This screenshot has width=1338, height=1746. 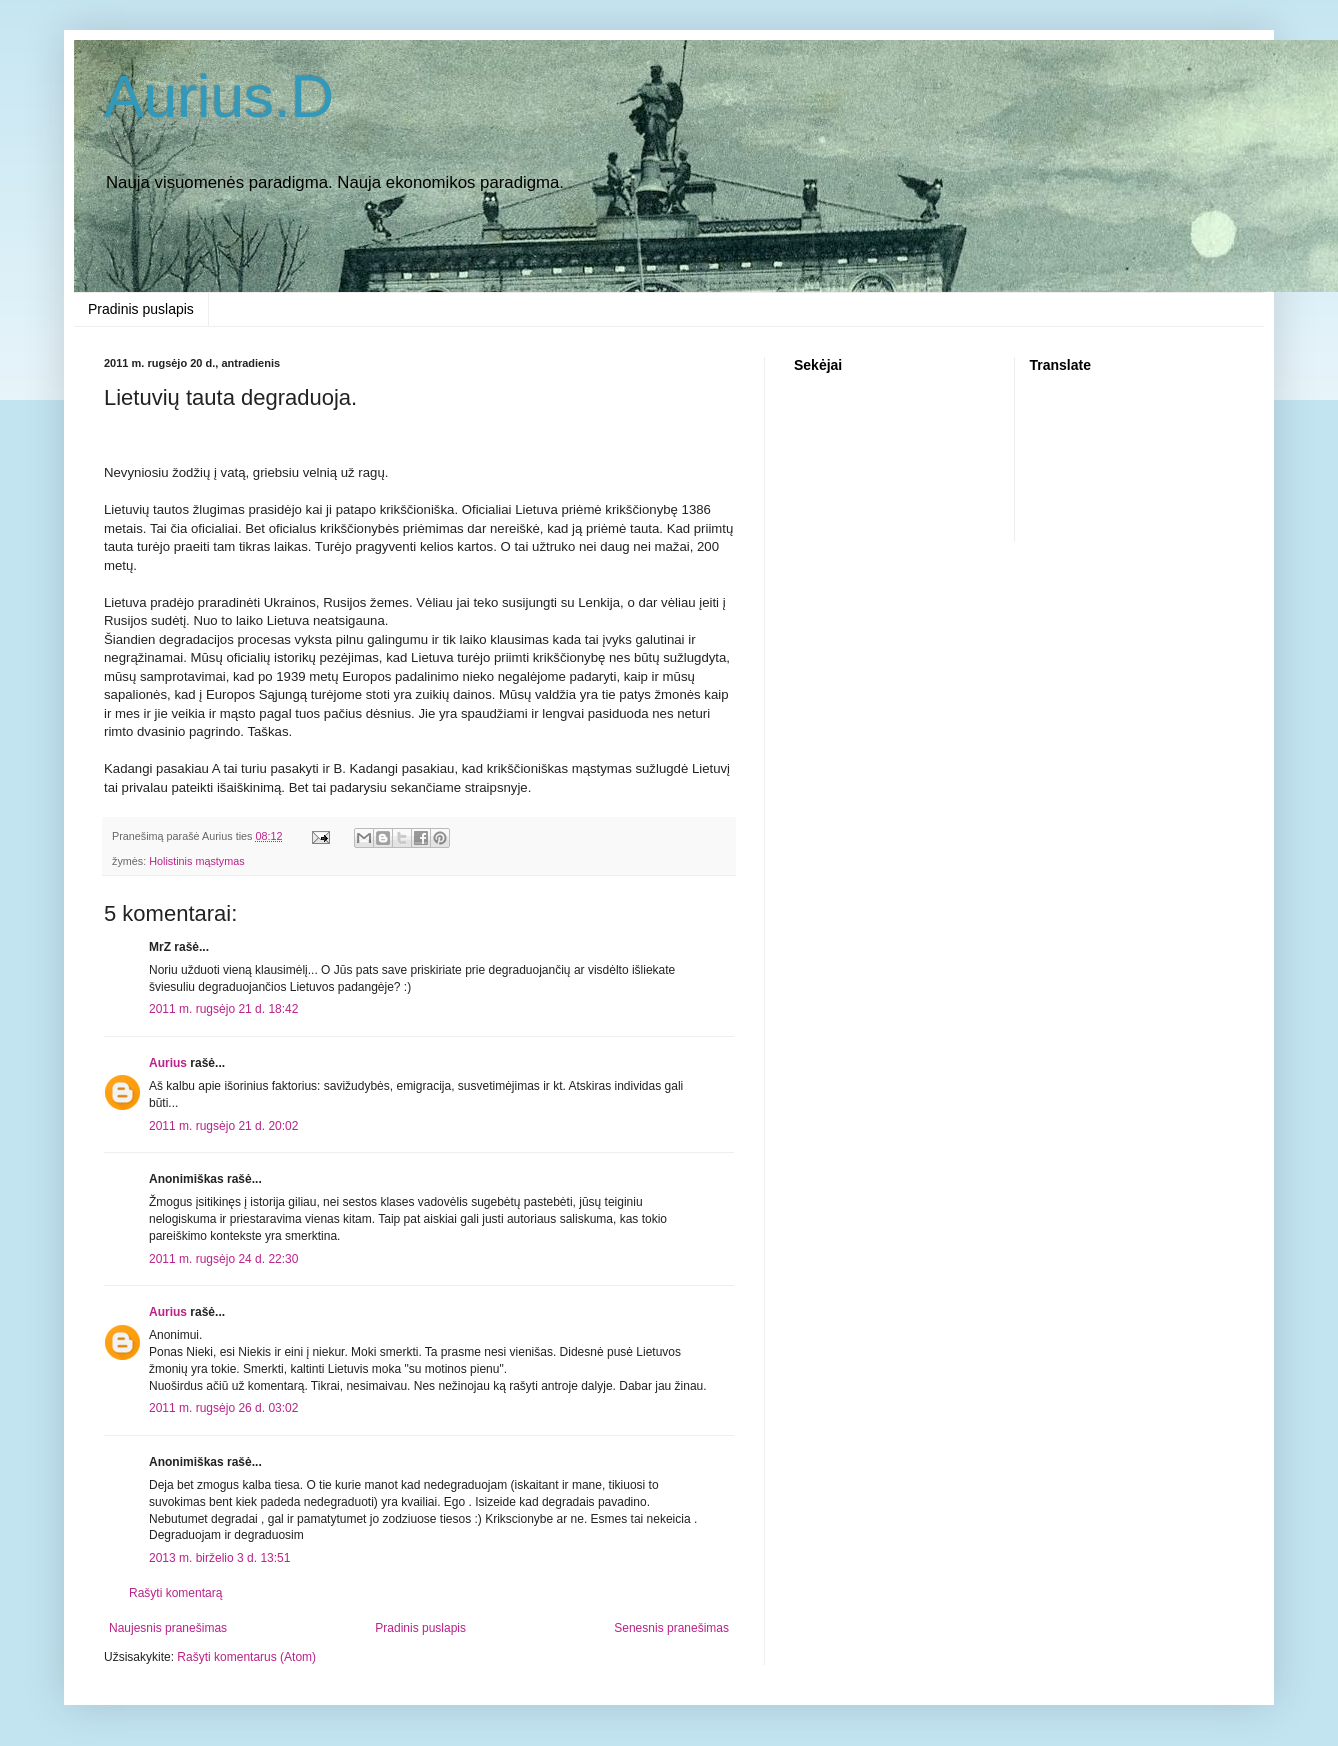 What do you see at coordinates (168, 1628) in the screenshot?
I see `Naujesnis pranešimas` at bounding box center [168, 1628].